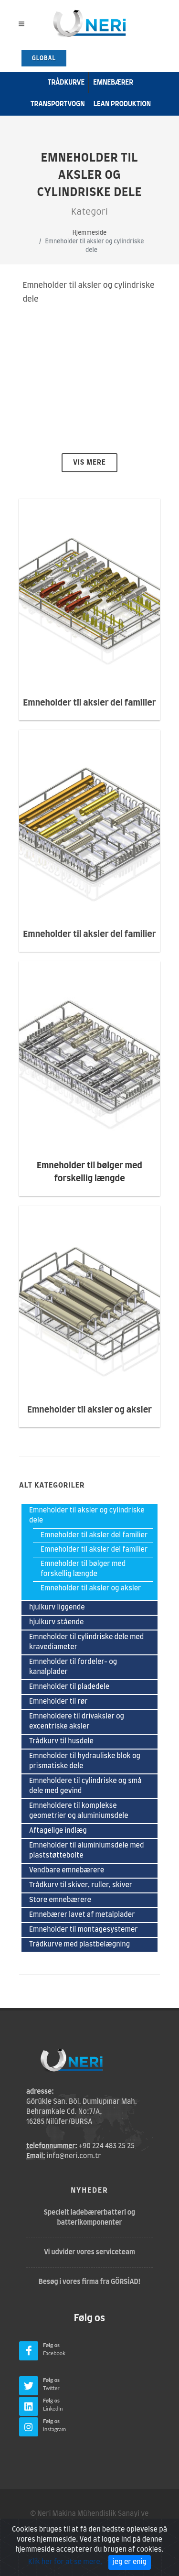 The image size is (179, 2576). I want to click on Emneholder til aksler og cylindriske dele, so click(87, 1515).